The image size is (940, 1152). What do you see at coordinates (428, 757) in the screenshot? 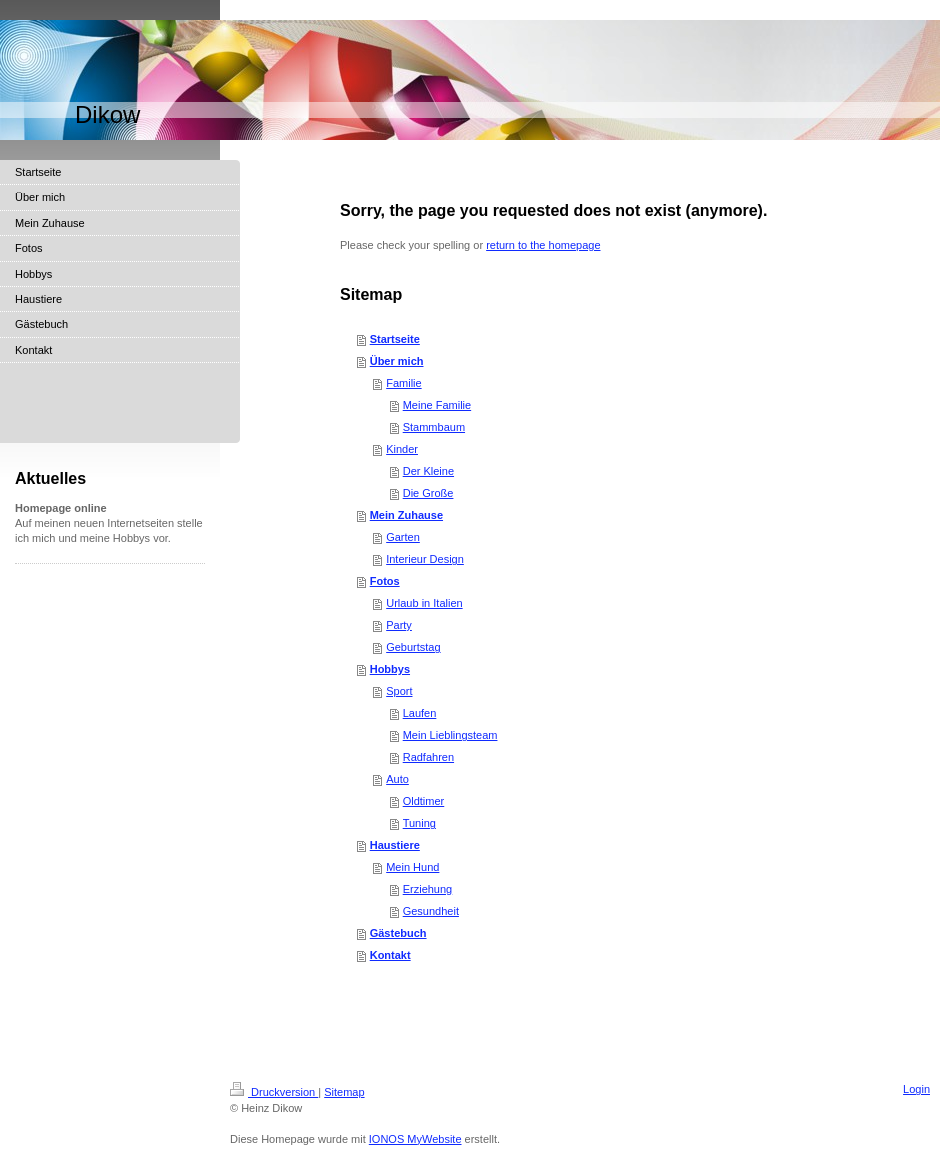
I see `Radfahren` at bounding box center [428, 757].